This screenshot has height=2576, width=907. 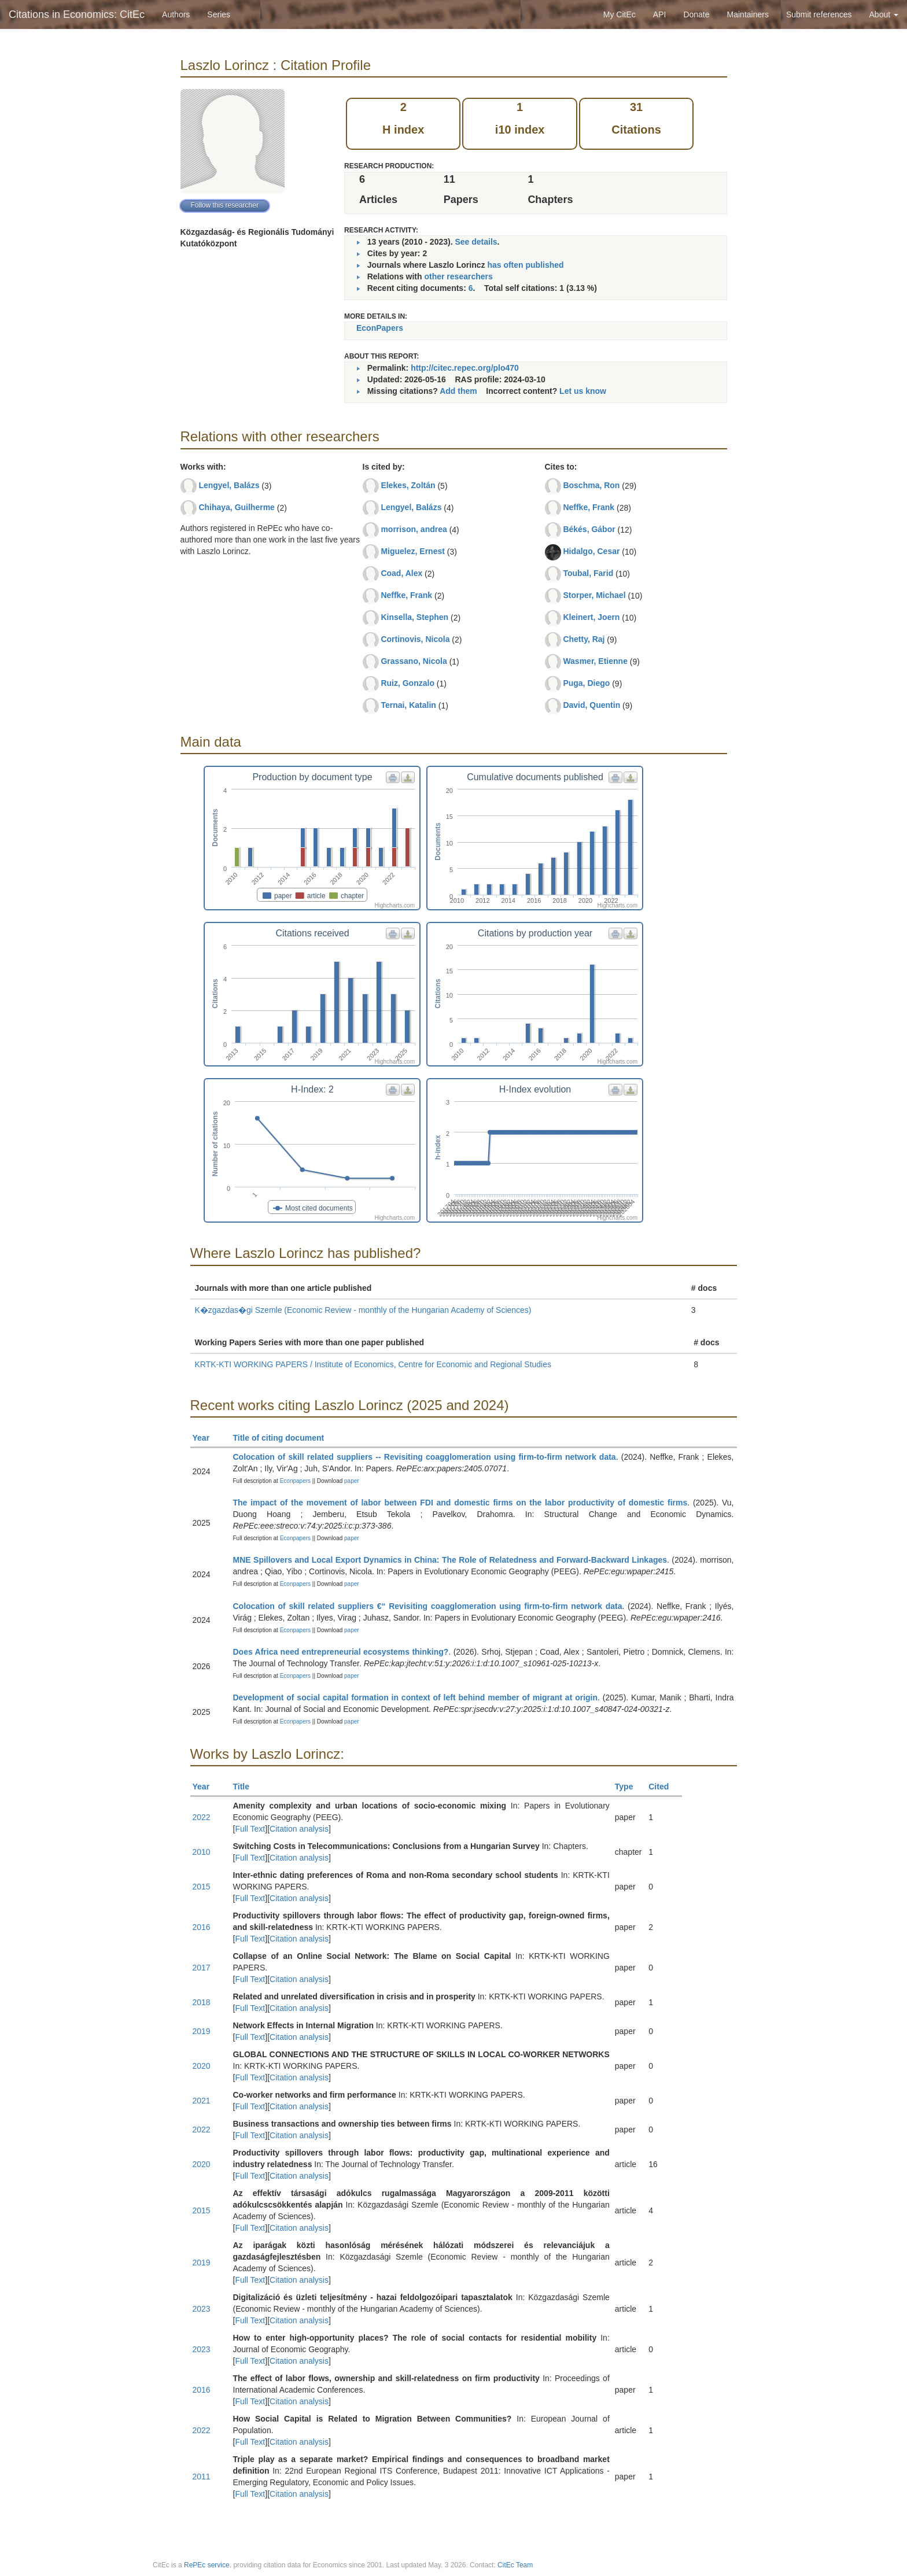 I want to click on 2021, so click(x=202, y=2100).